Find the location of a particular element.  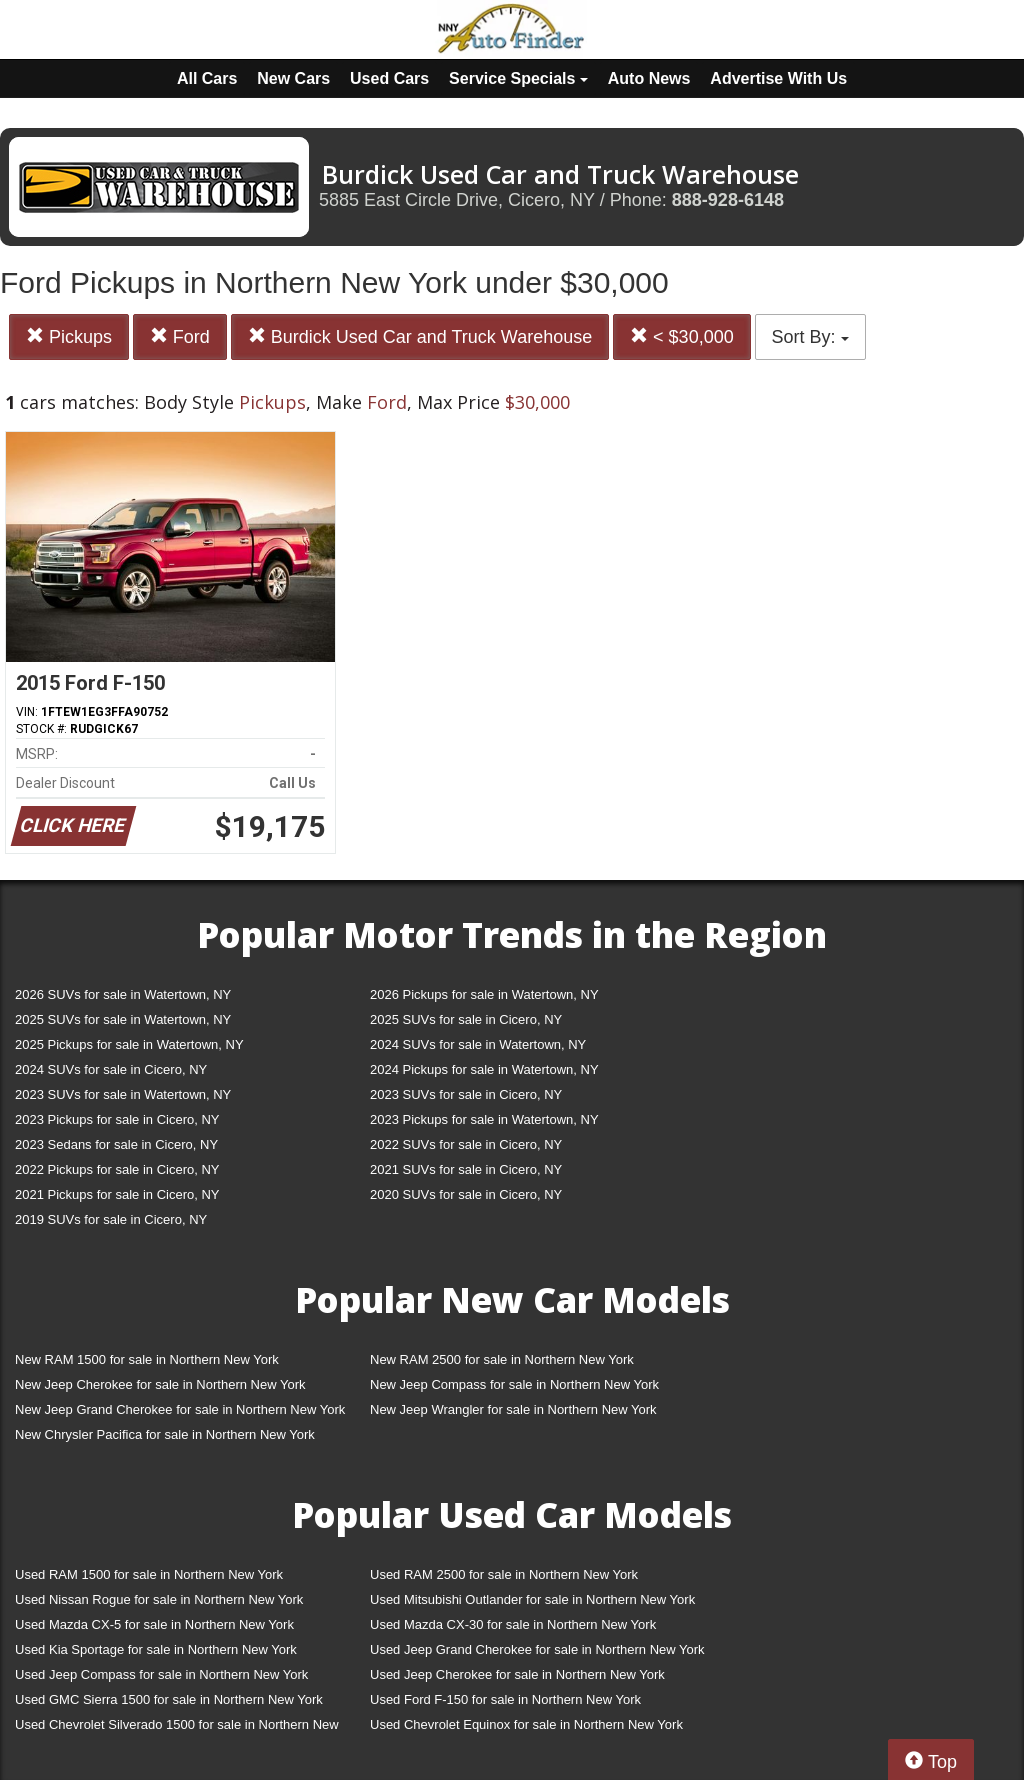

Used Chevrolet Equinox for sale in Northern New York is located at coordinates (526, 1724).